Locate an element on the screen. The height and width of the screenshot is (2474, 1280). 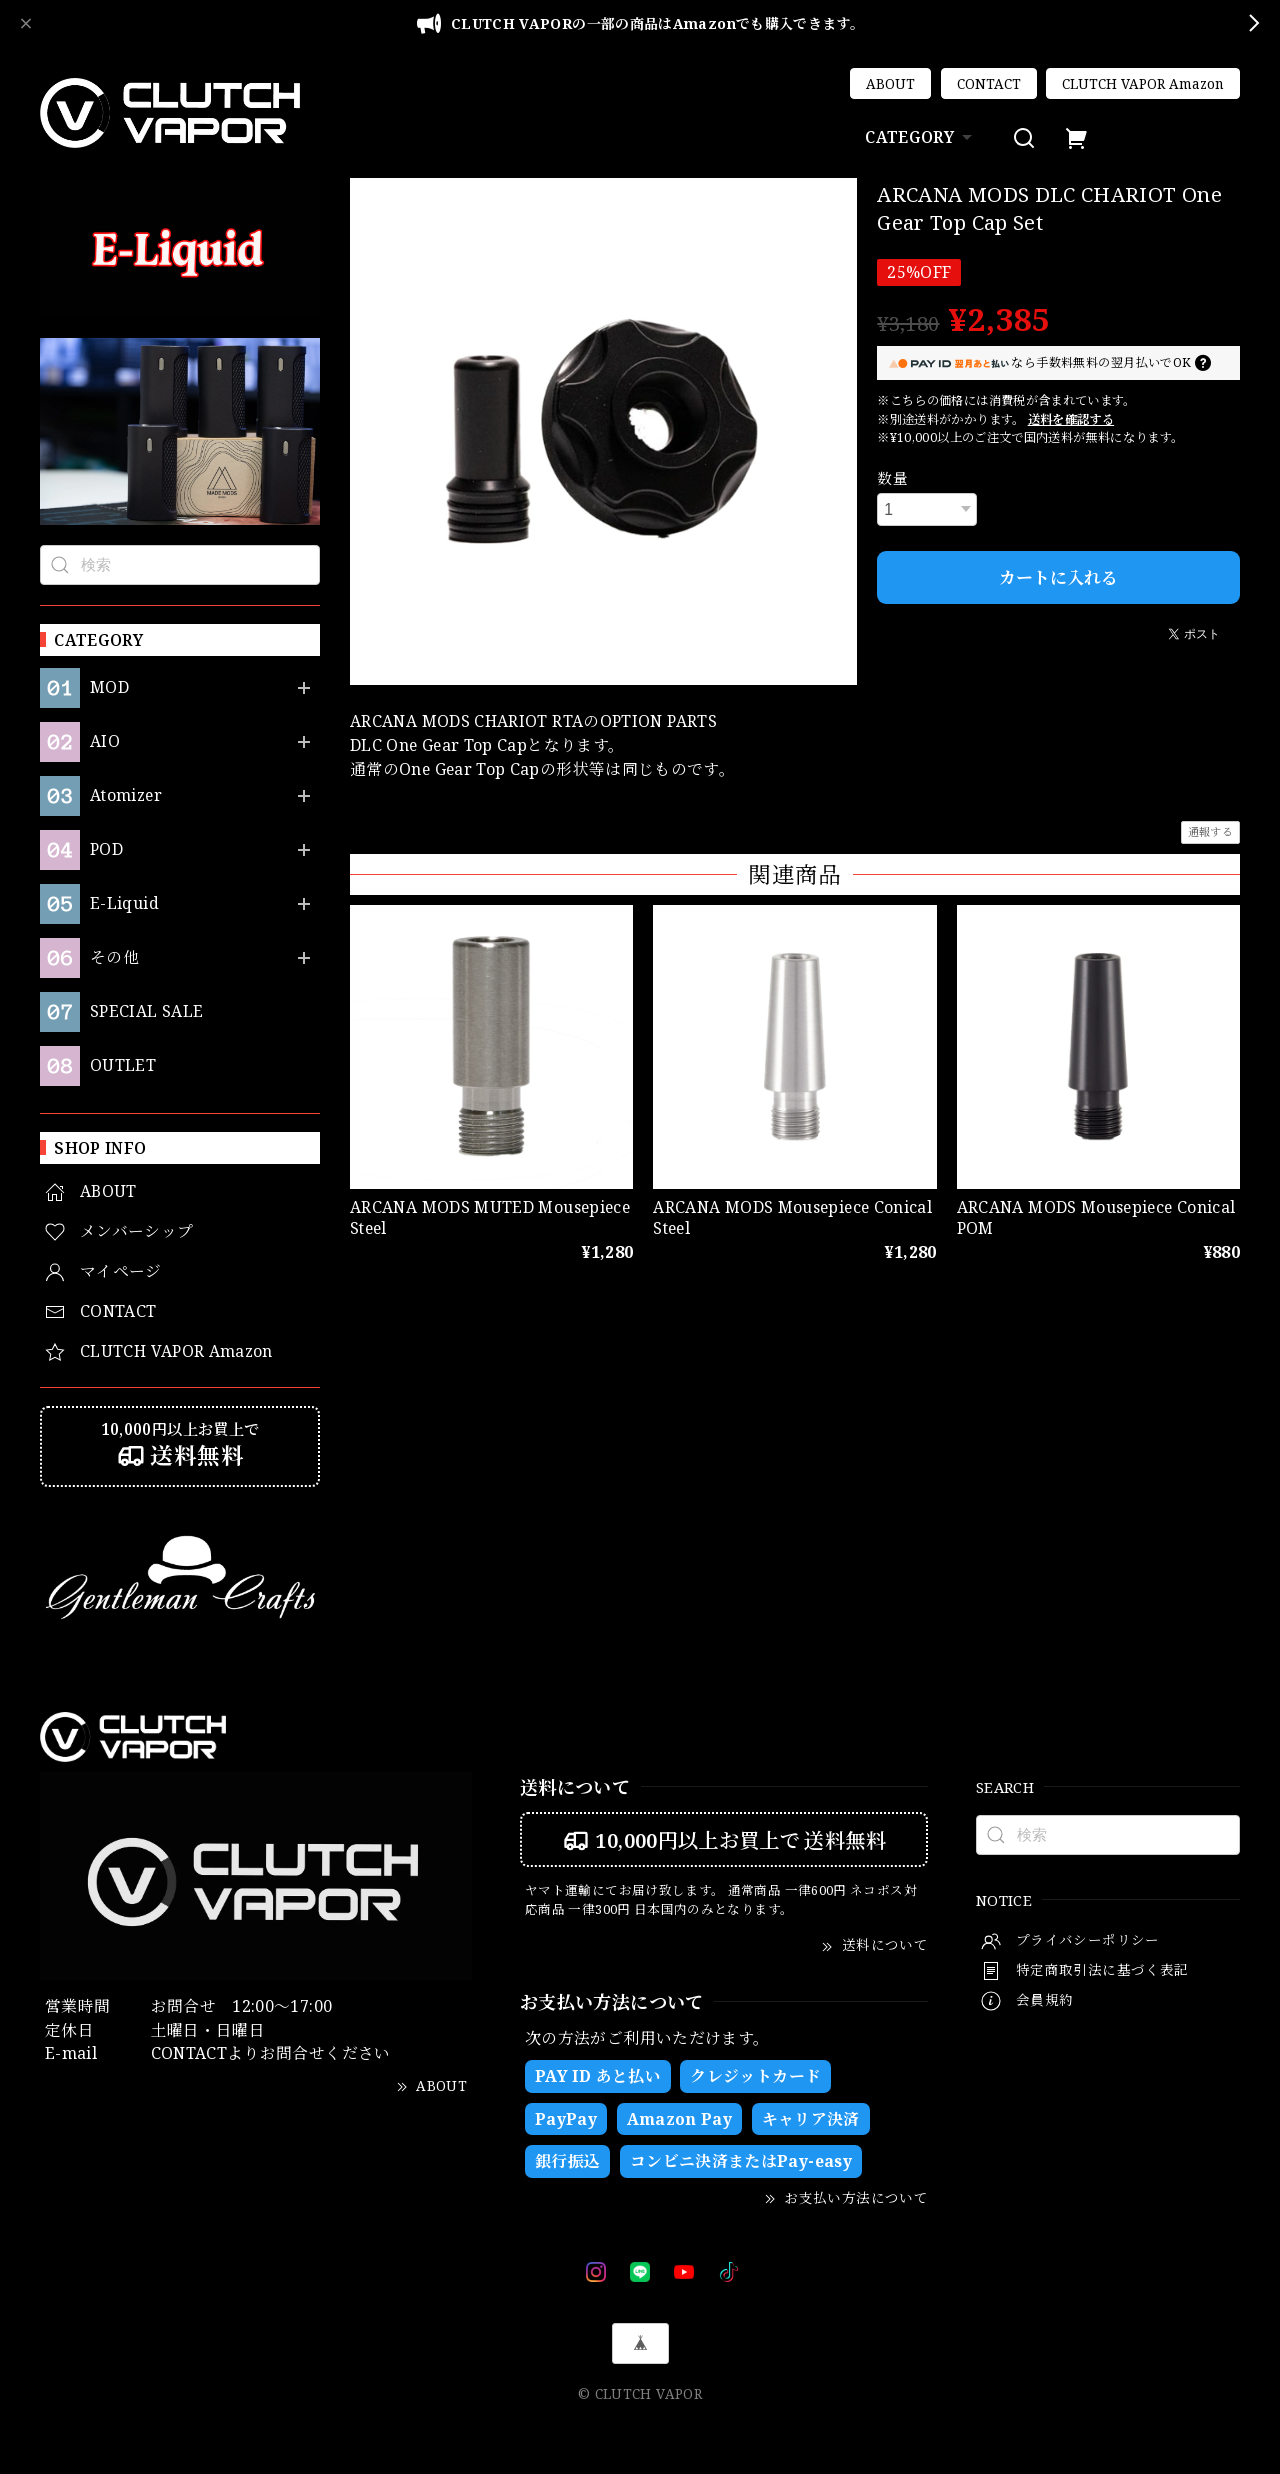
数量 is located at coordinates (892, 478).